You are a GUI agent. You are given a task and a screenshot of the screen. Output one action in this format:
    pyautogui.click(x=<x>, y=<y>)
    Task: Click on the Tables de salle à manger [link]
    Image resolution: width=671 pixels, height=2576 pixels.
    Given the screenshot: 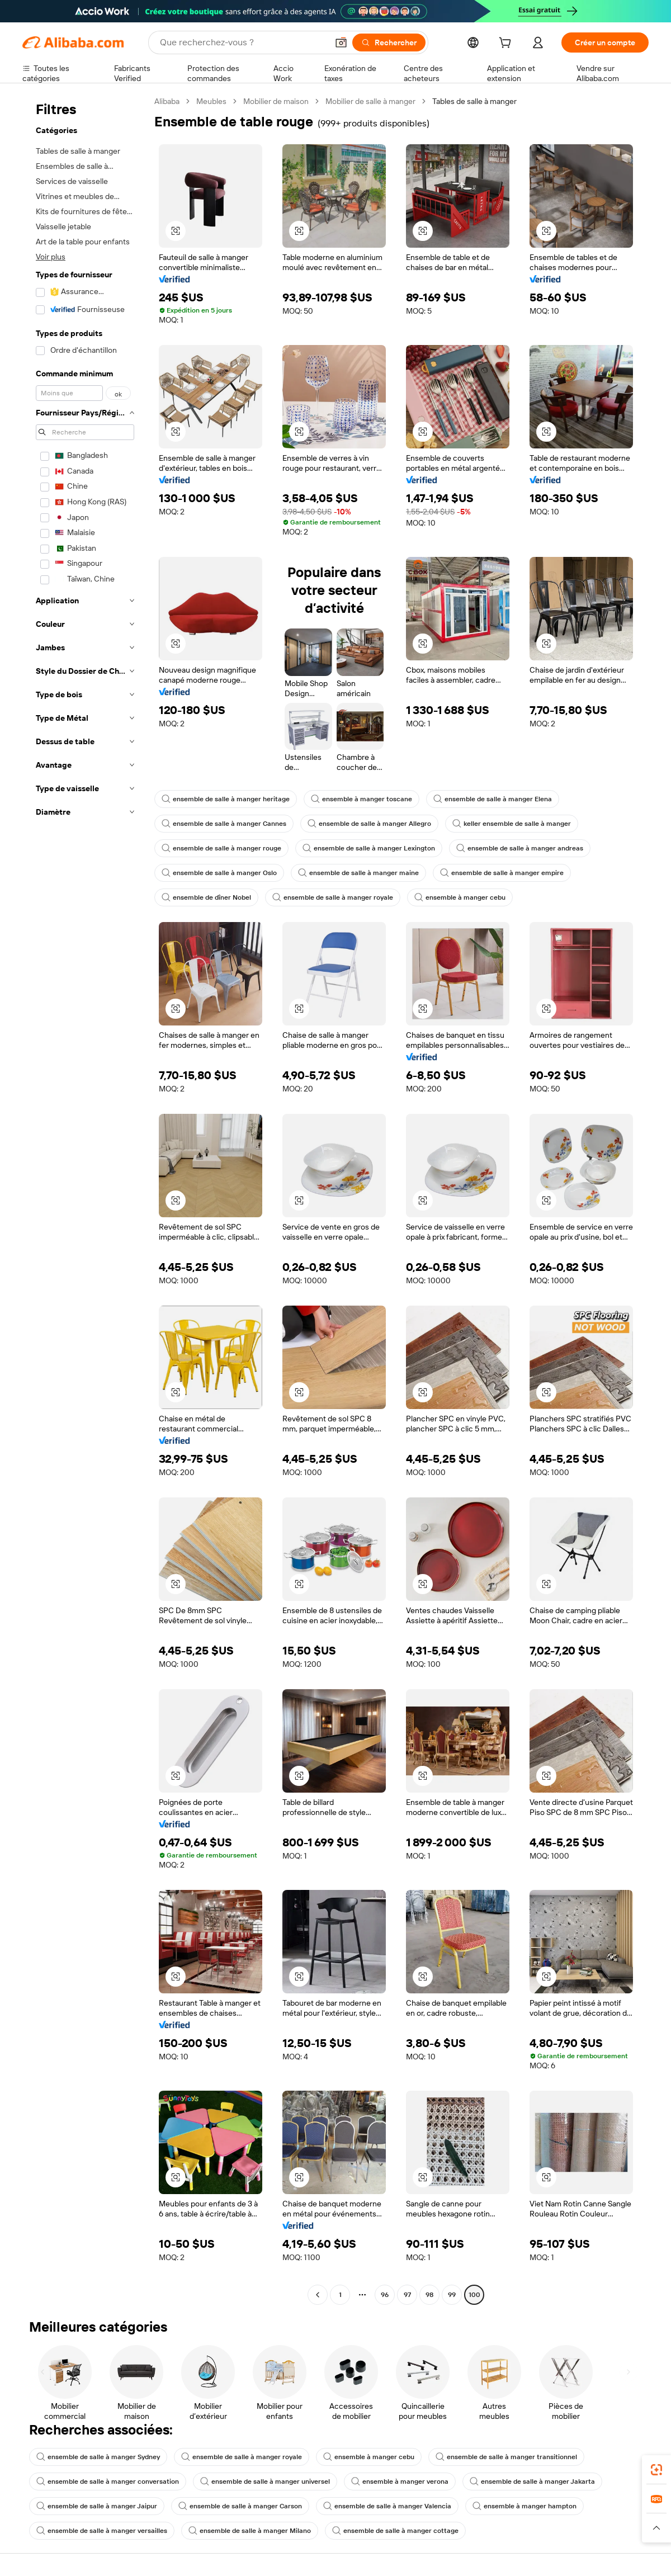 What is the action you would take?
    pyautogui.click(x=474, y=101)
    